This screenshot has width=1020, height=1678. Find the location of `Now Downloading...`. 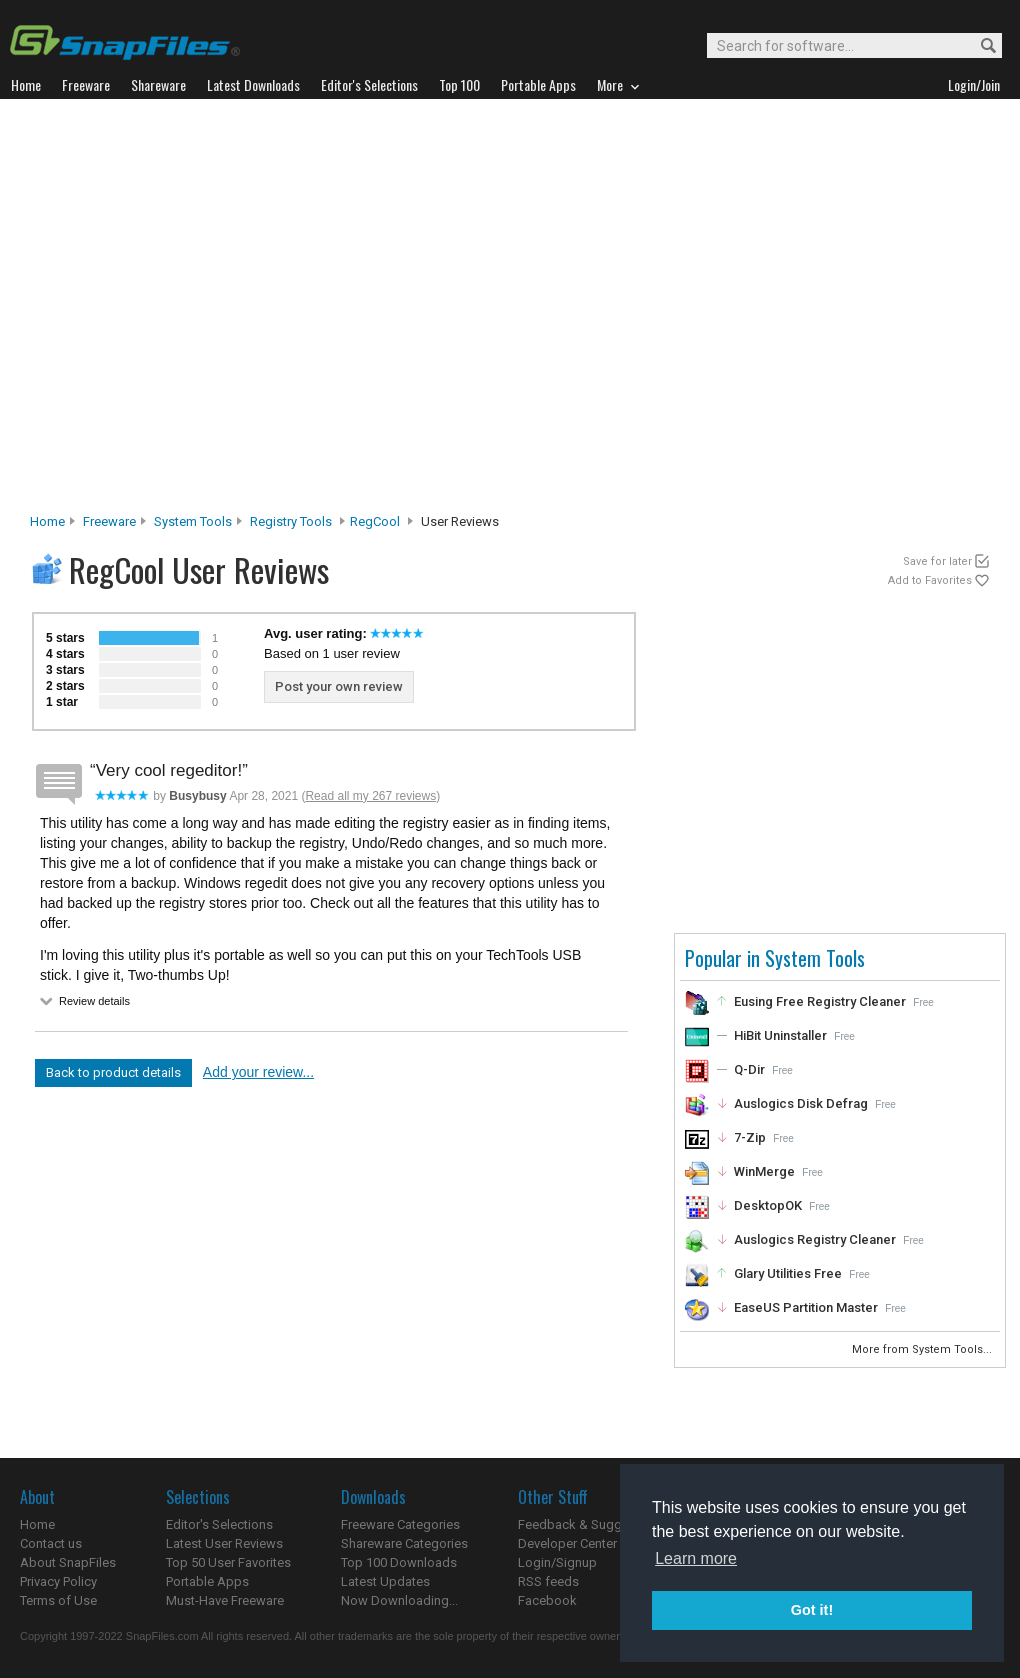

Now Downloading... is located at coordinates (399, 1600).